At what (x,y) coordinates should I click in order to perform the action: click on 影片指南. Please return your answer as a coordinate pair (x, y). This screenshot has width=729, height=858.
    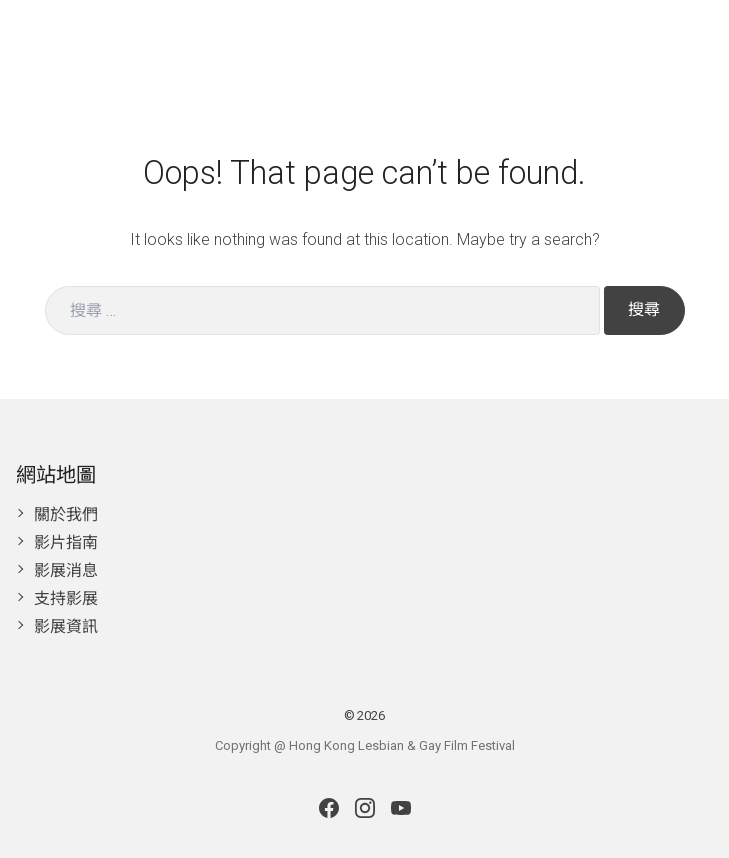
    Looking at the image, I should click on (66, 542).